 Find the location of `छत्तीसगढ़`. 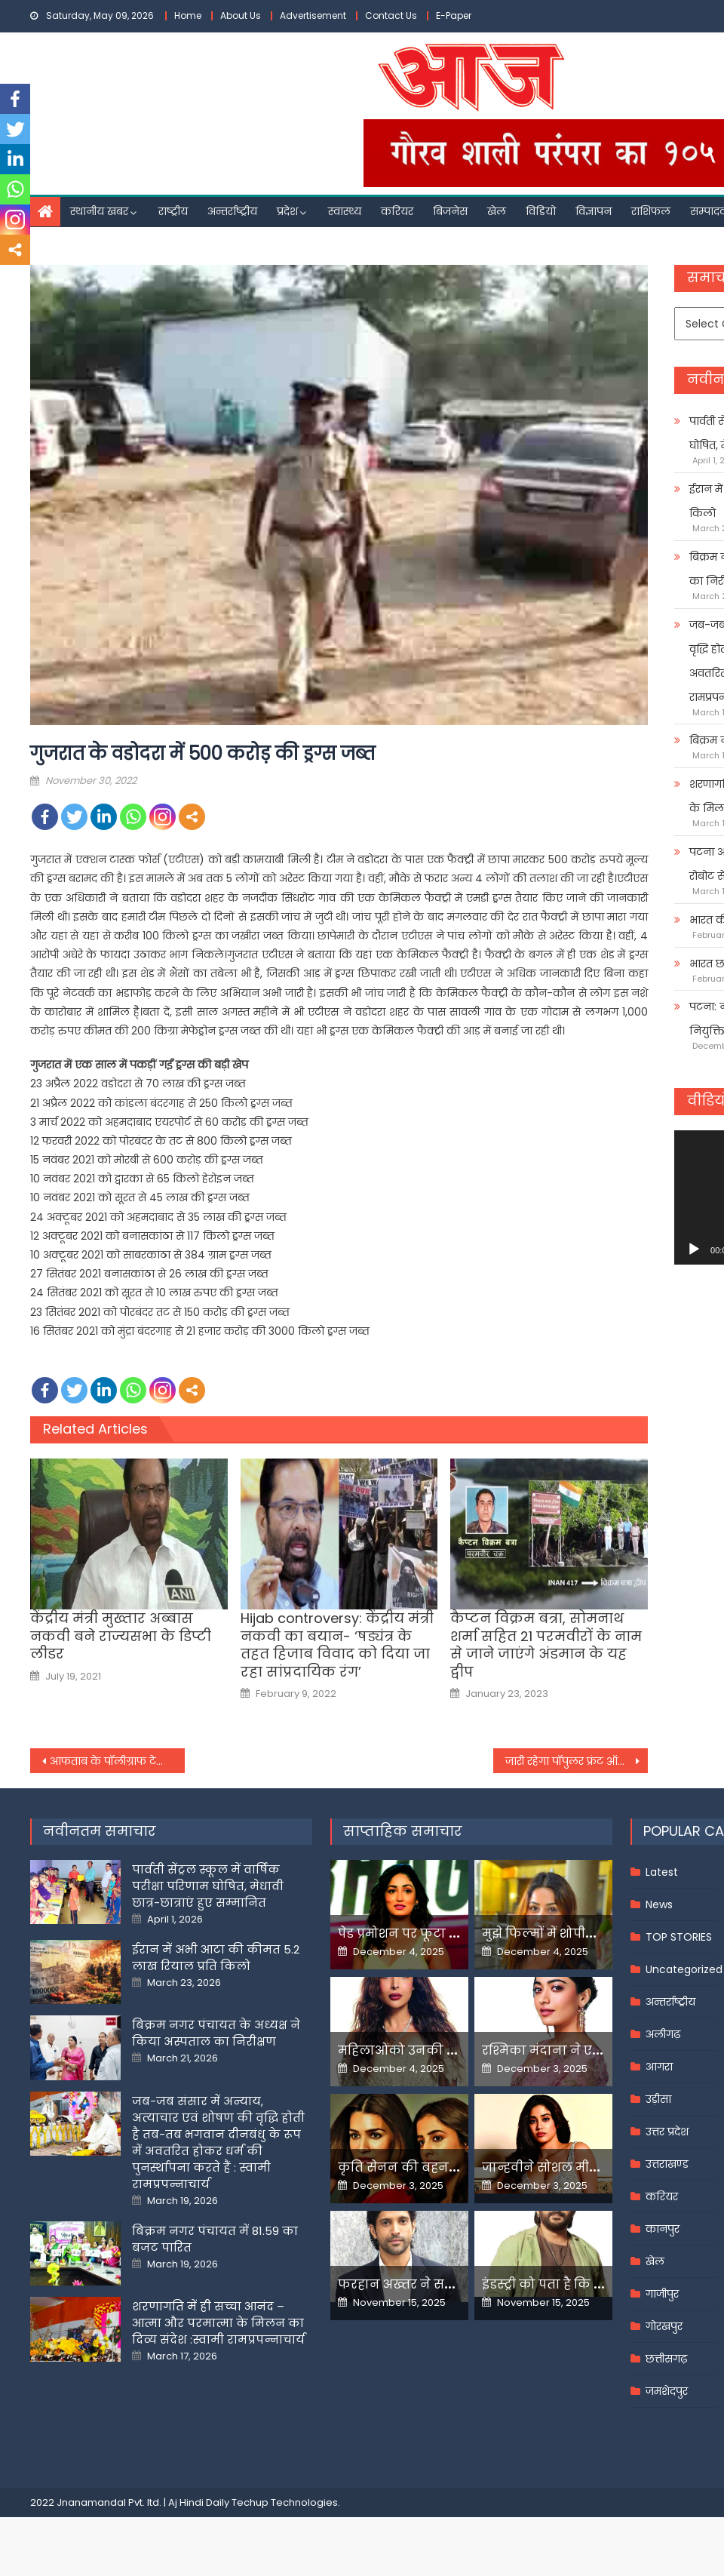

छत्तीसगढ़ is located at coordinates (666, 2358).